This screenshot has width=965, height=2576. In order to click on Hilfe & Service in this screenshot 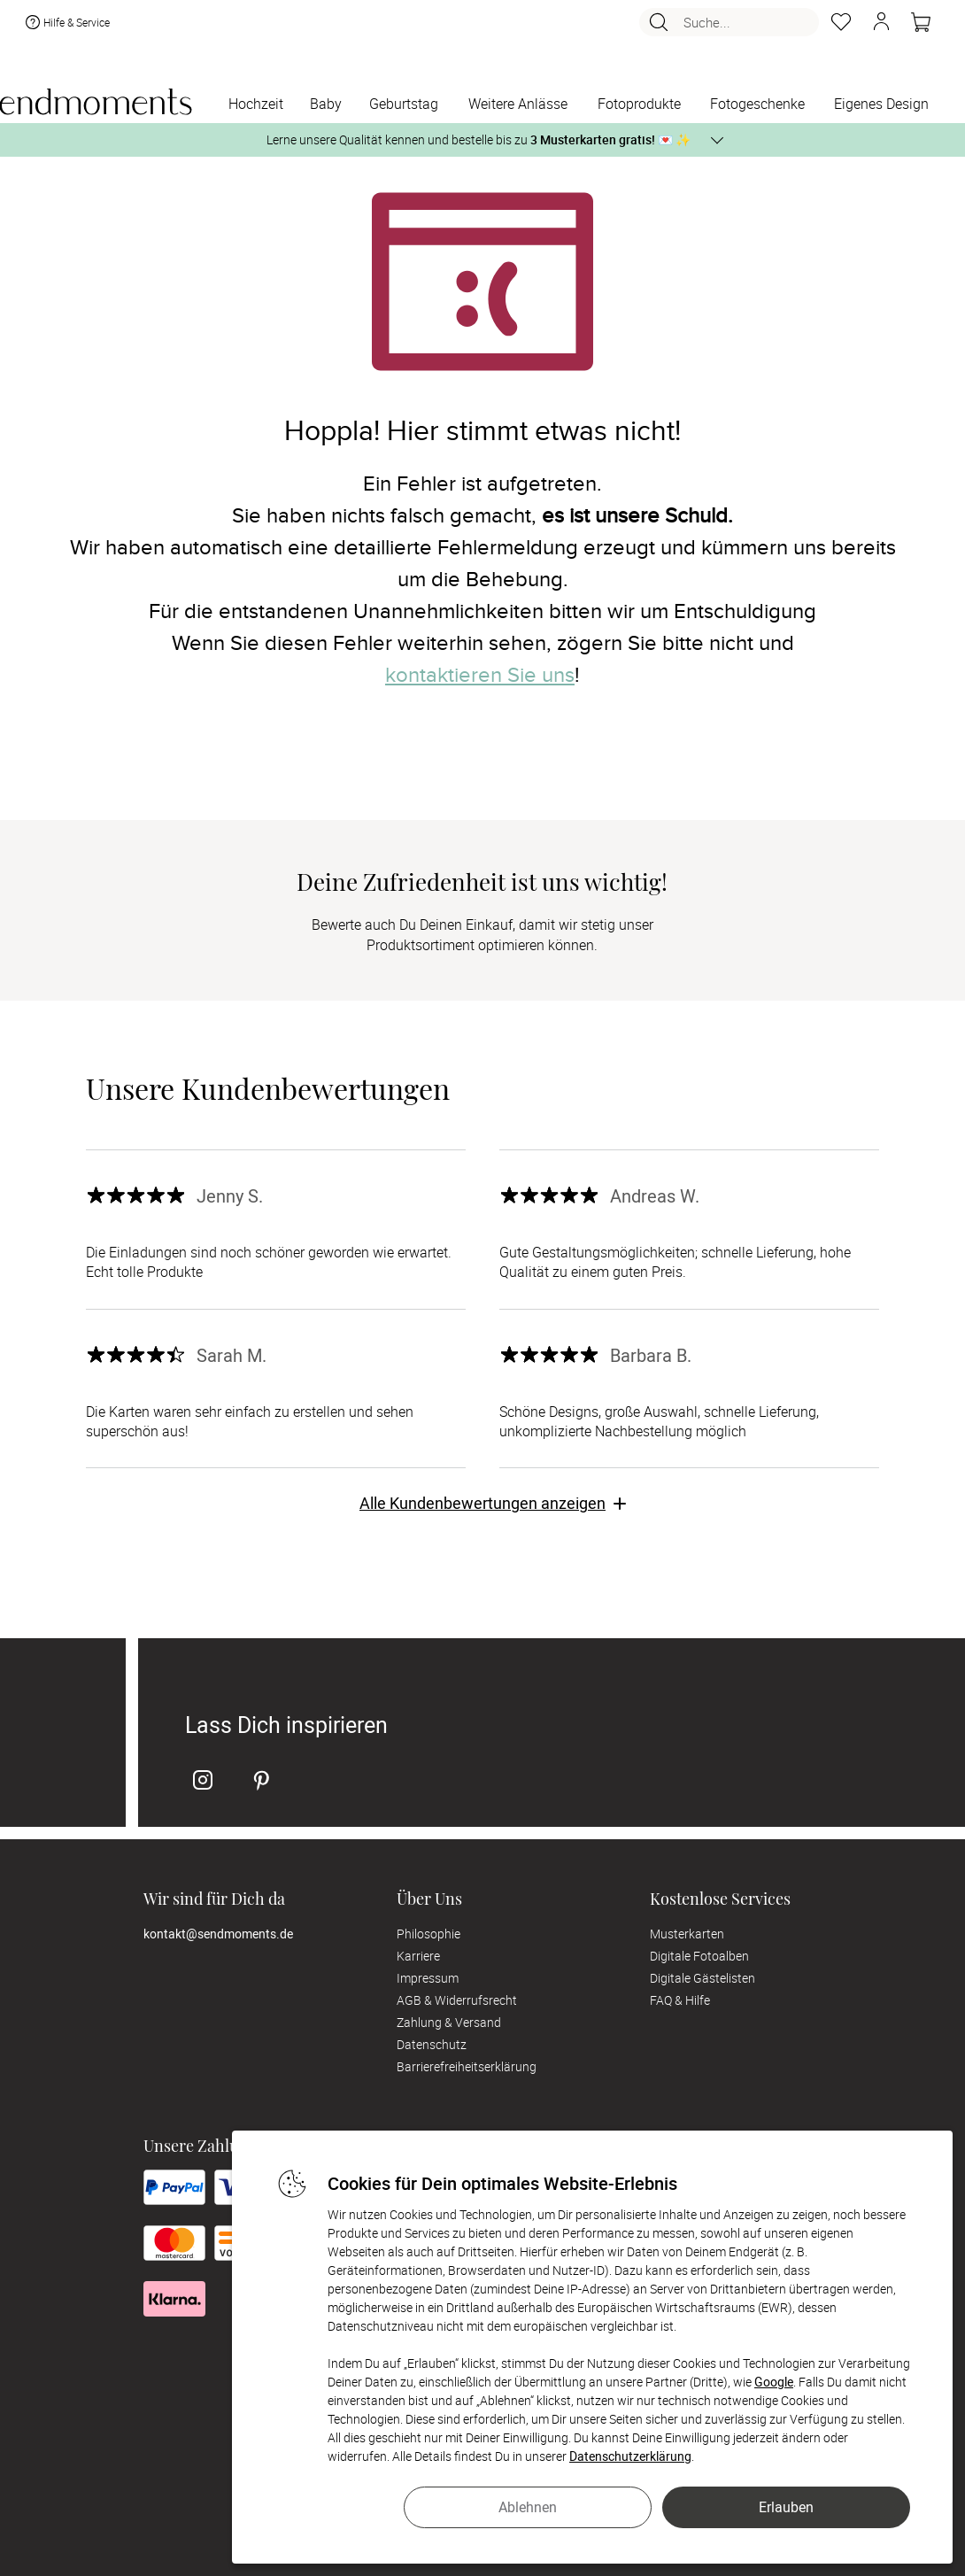, I will do `click(66, 24)`.